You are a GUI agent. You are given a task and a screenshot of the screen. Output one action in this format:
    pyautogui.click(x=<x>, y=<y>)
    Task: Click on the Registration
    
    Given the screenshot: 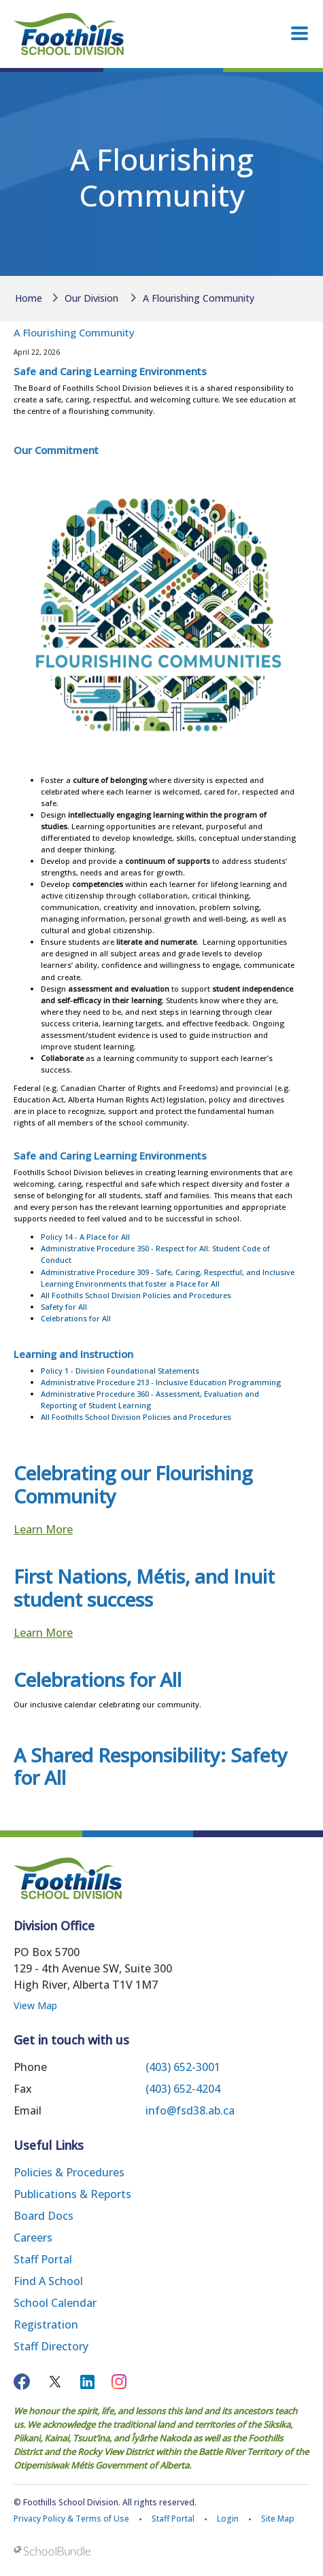 What is the action you would take?
    pyautogui.click(x=46, y=2324)
    